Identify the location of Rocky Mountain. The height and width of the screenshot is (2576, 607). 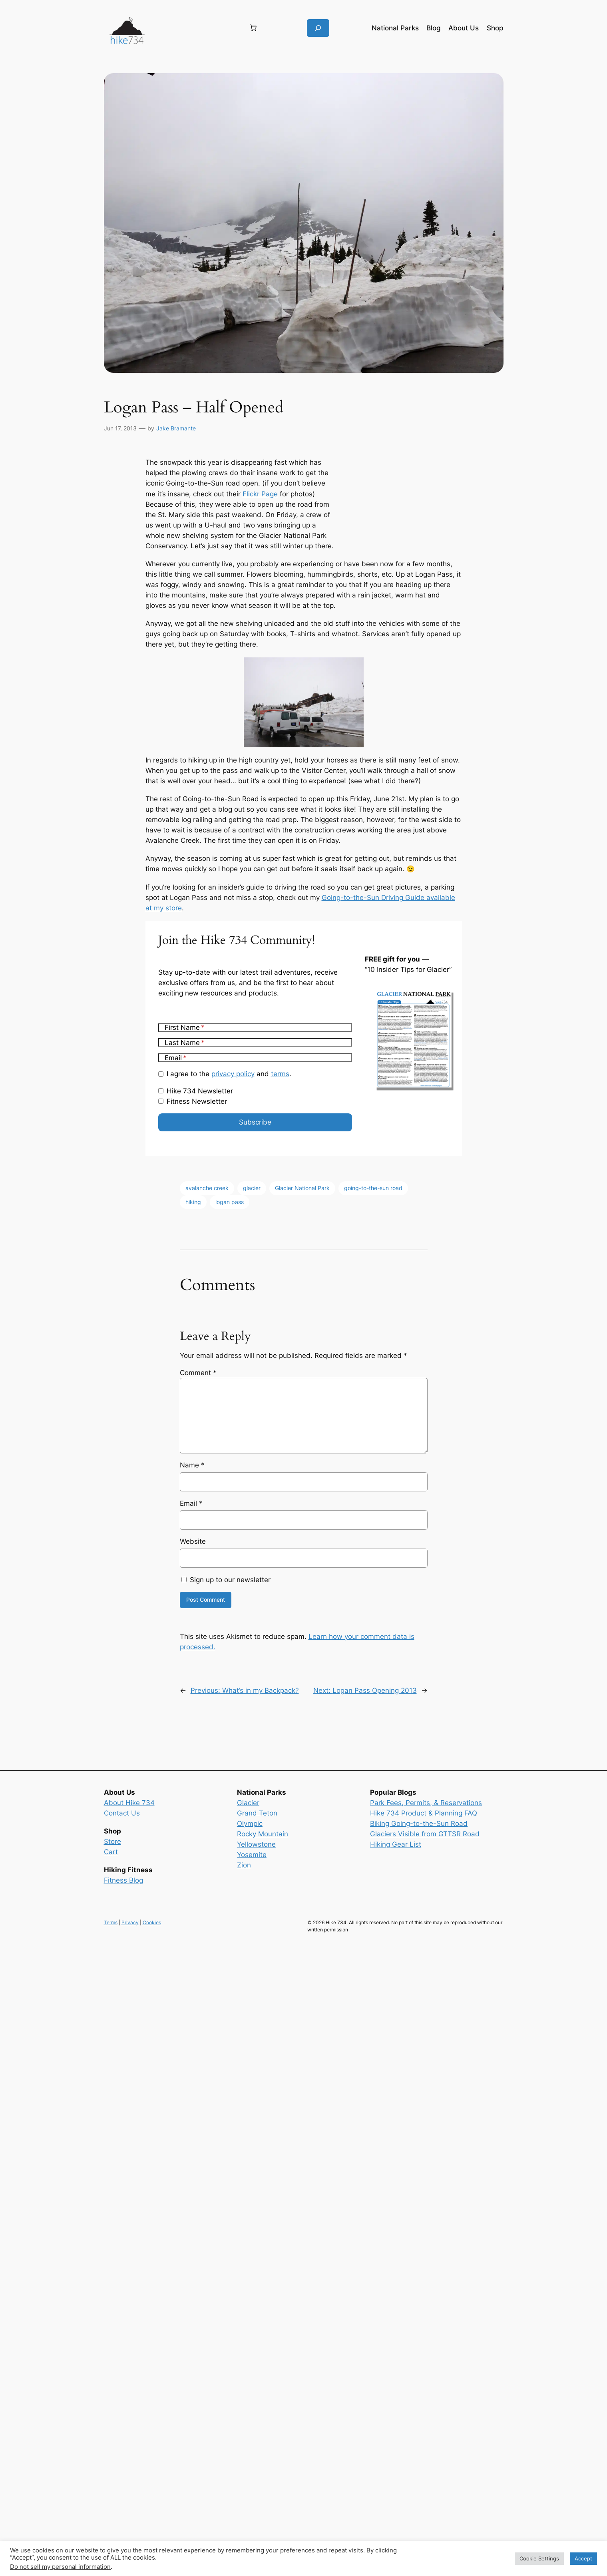
(262, 1834).